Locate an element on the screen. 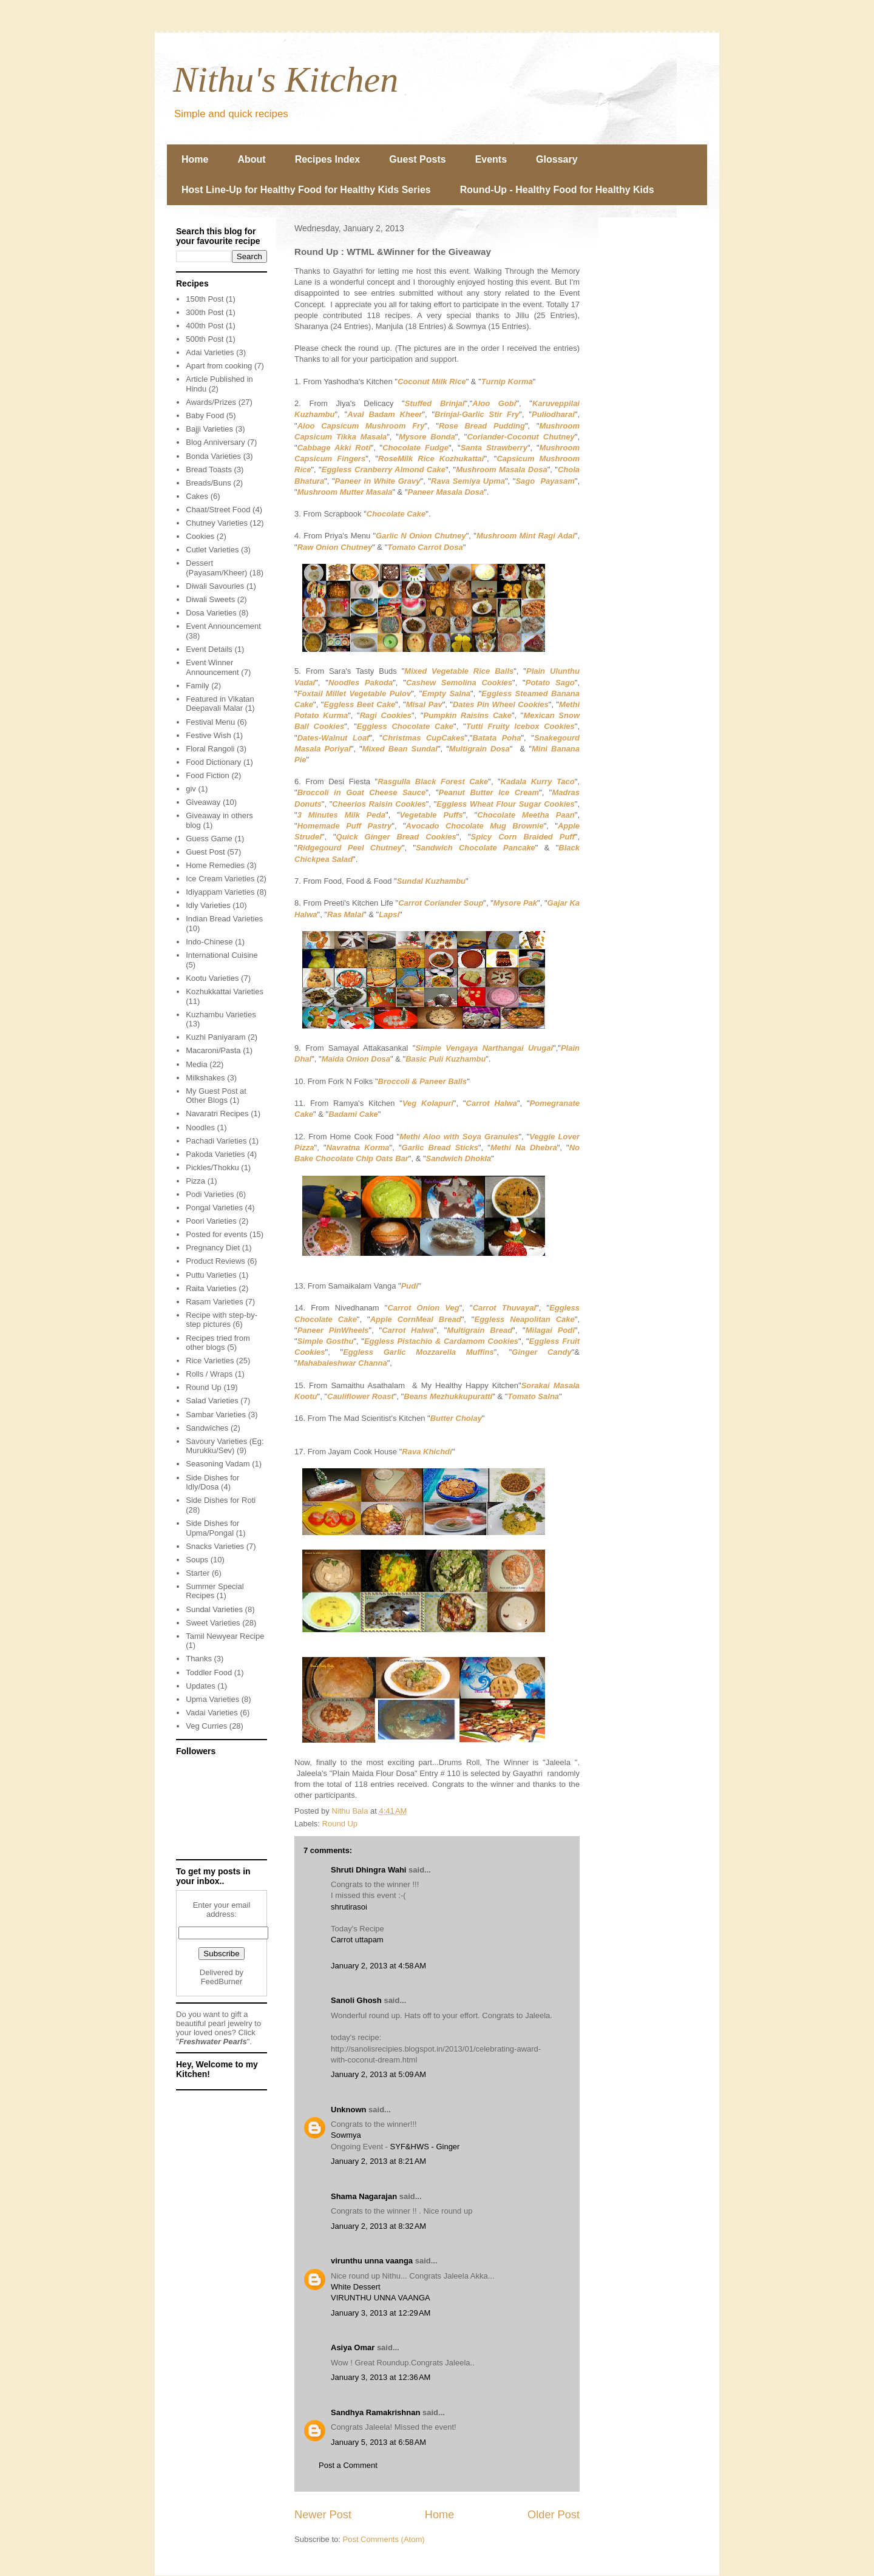  Turnip Korma is located at coordinates (507, 381).